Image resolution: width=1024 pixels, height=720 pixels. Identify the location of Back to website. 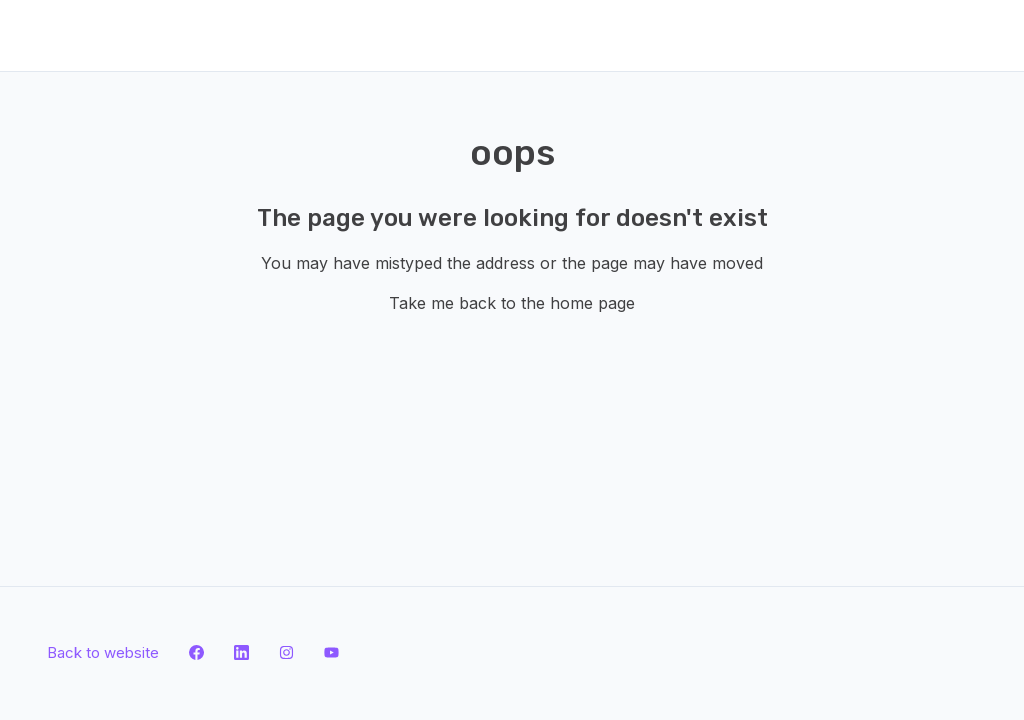
(135, 34).